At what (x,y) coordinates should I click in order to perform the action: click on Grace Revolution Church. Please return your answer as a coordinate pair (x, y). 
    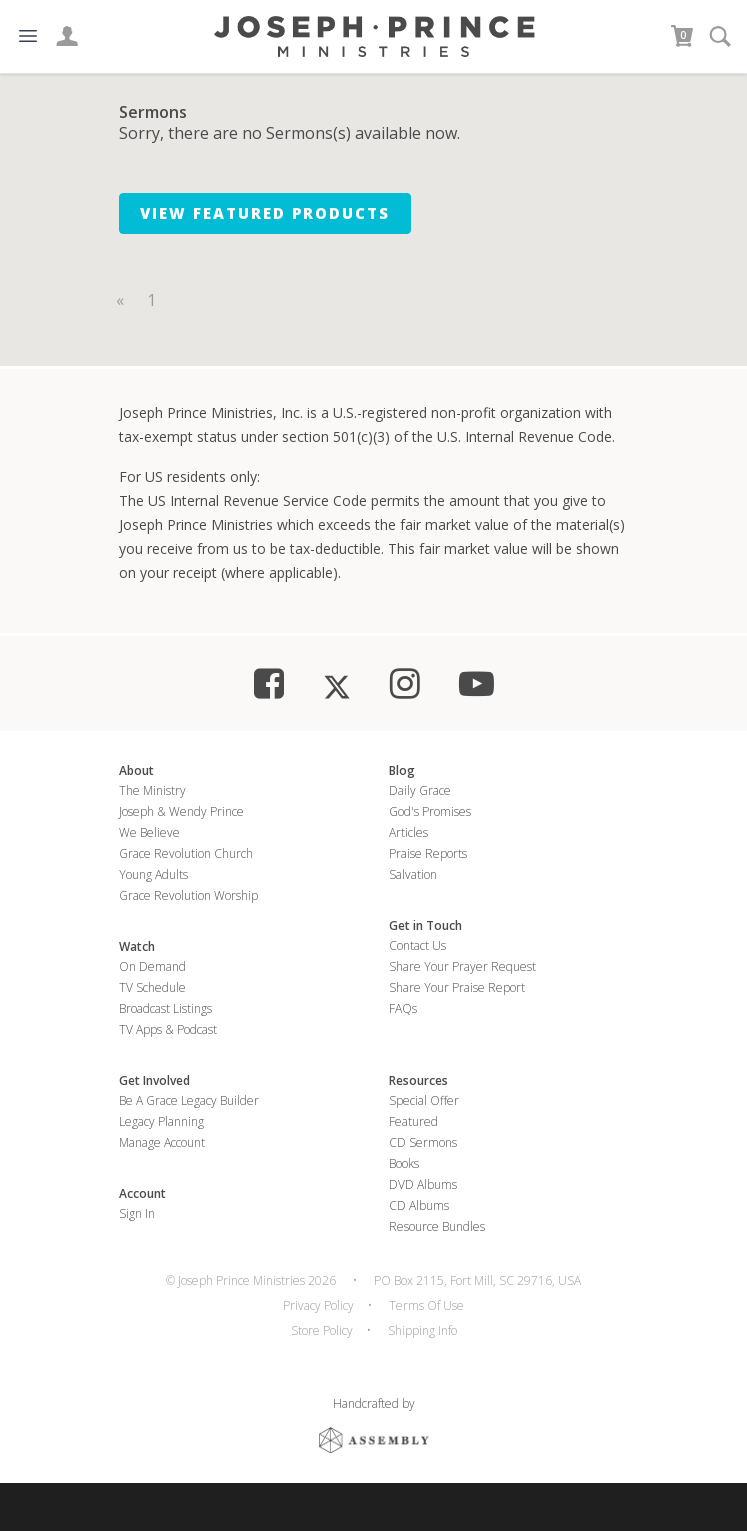
    Looking at the image, I should click on (186, 853).